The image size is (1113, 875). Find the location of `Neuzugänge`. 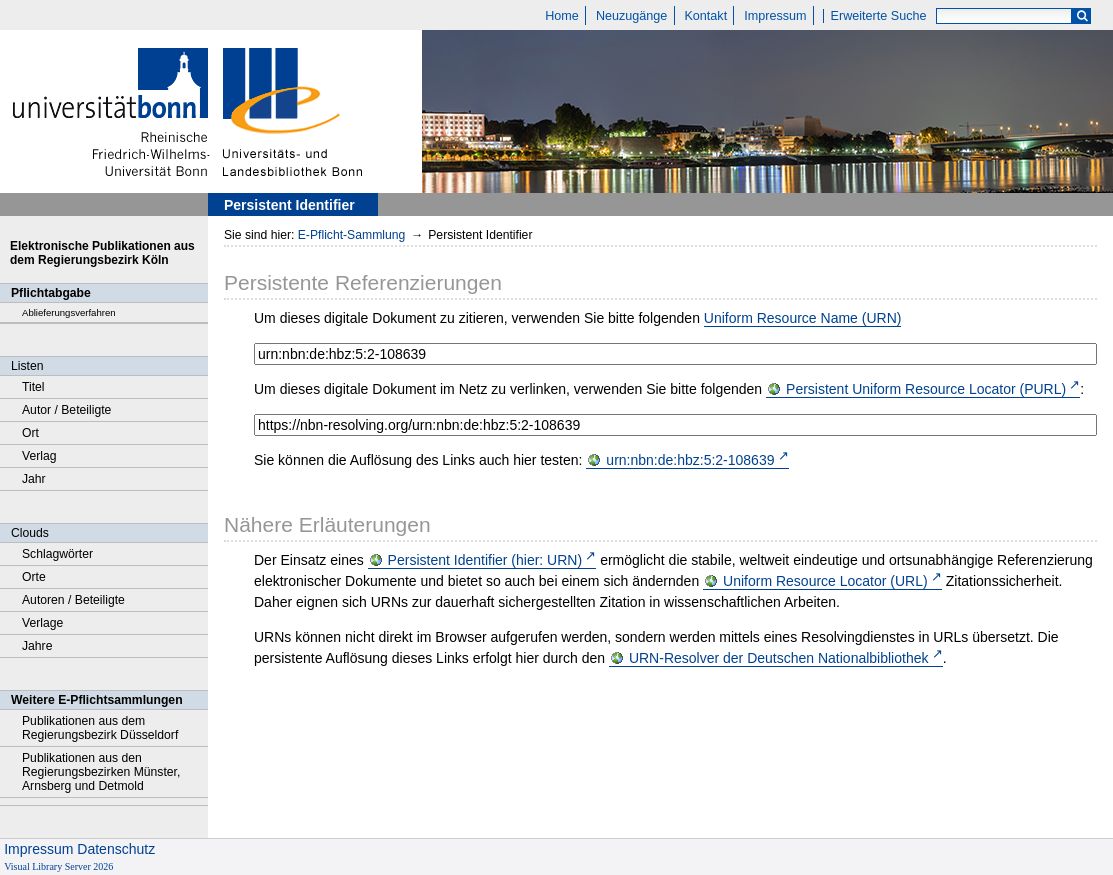

Neuzugänge is located at coordinates (631, 16).